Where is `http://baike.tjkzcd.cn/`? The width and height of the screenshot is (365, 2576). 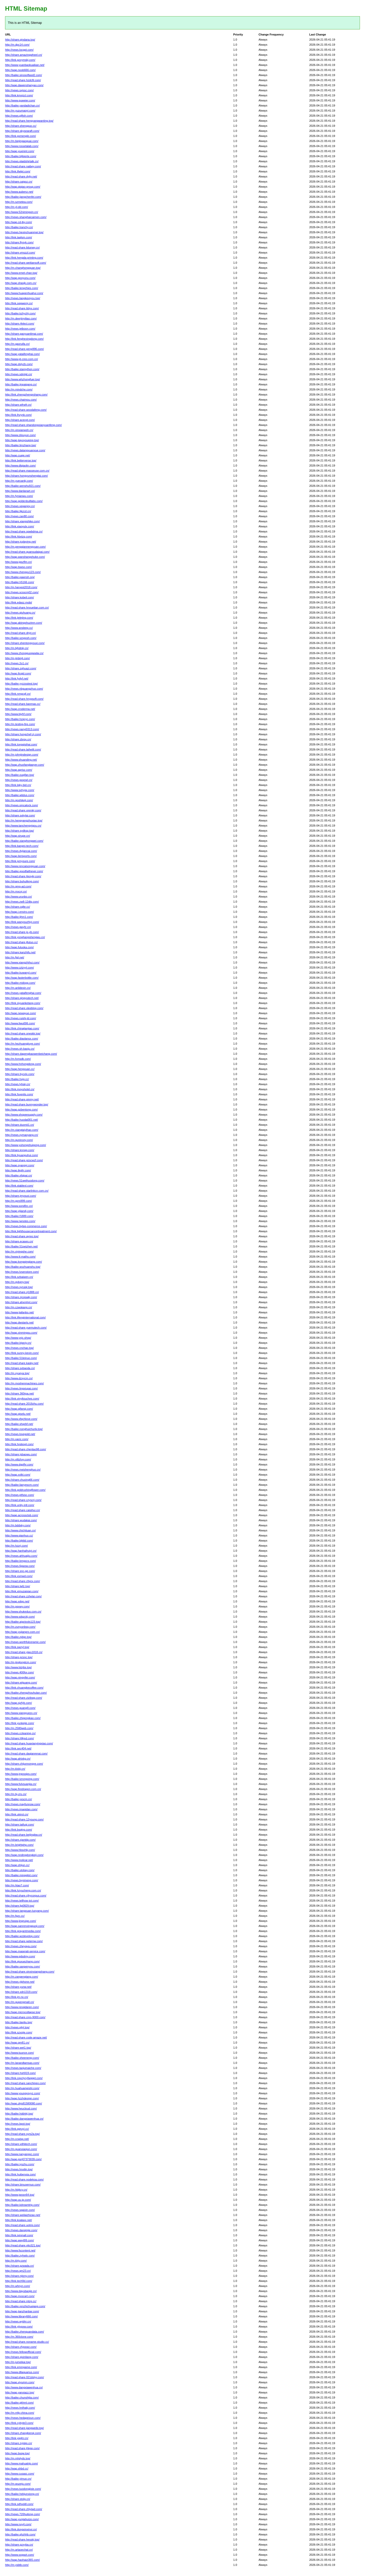 http://baike.tjkzcd.cn/ is located at coordinates (18, 511).